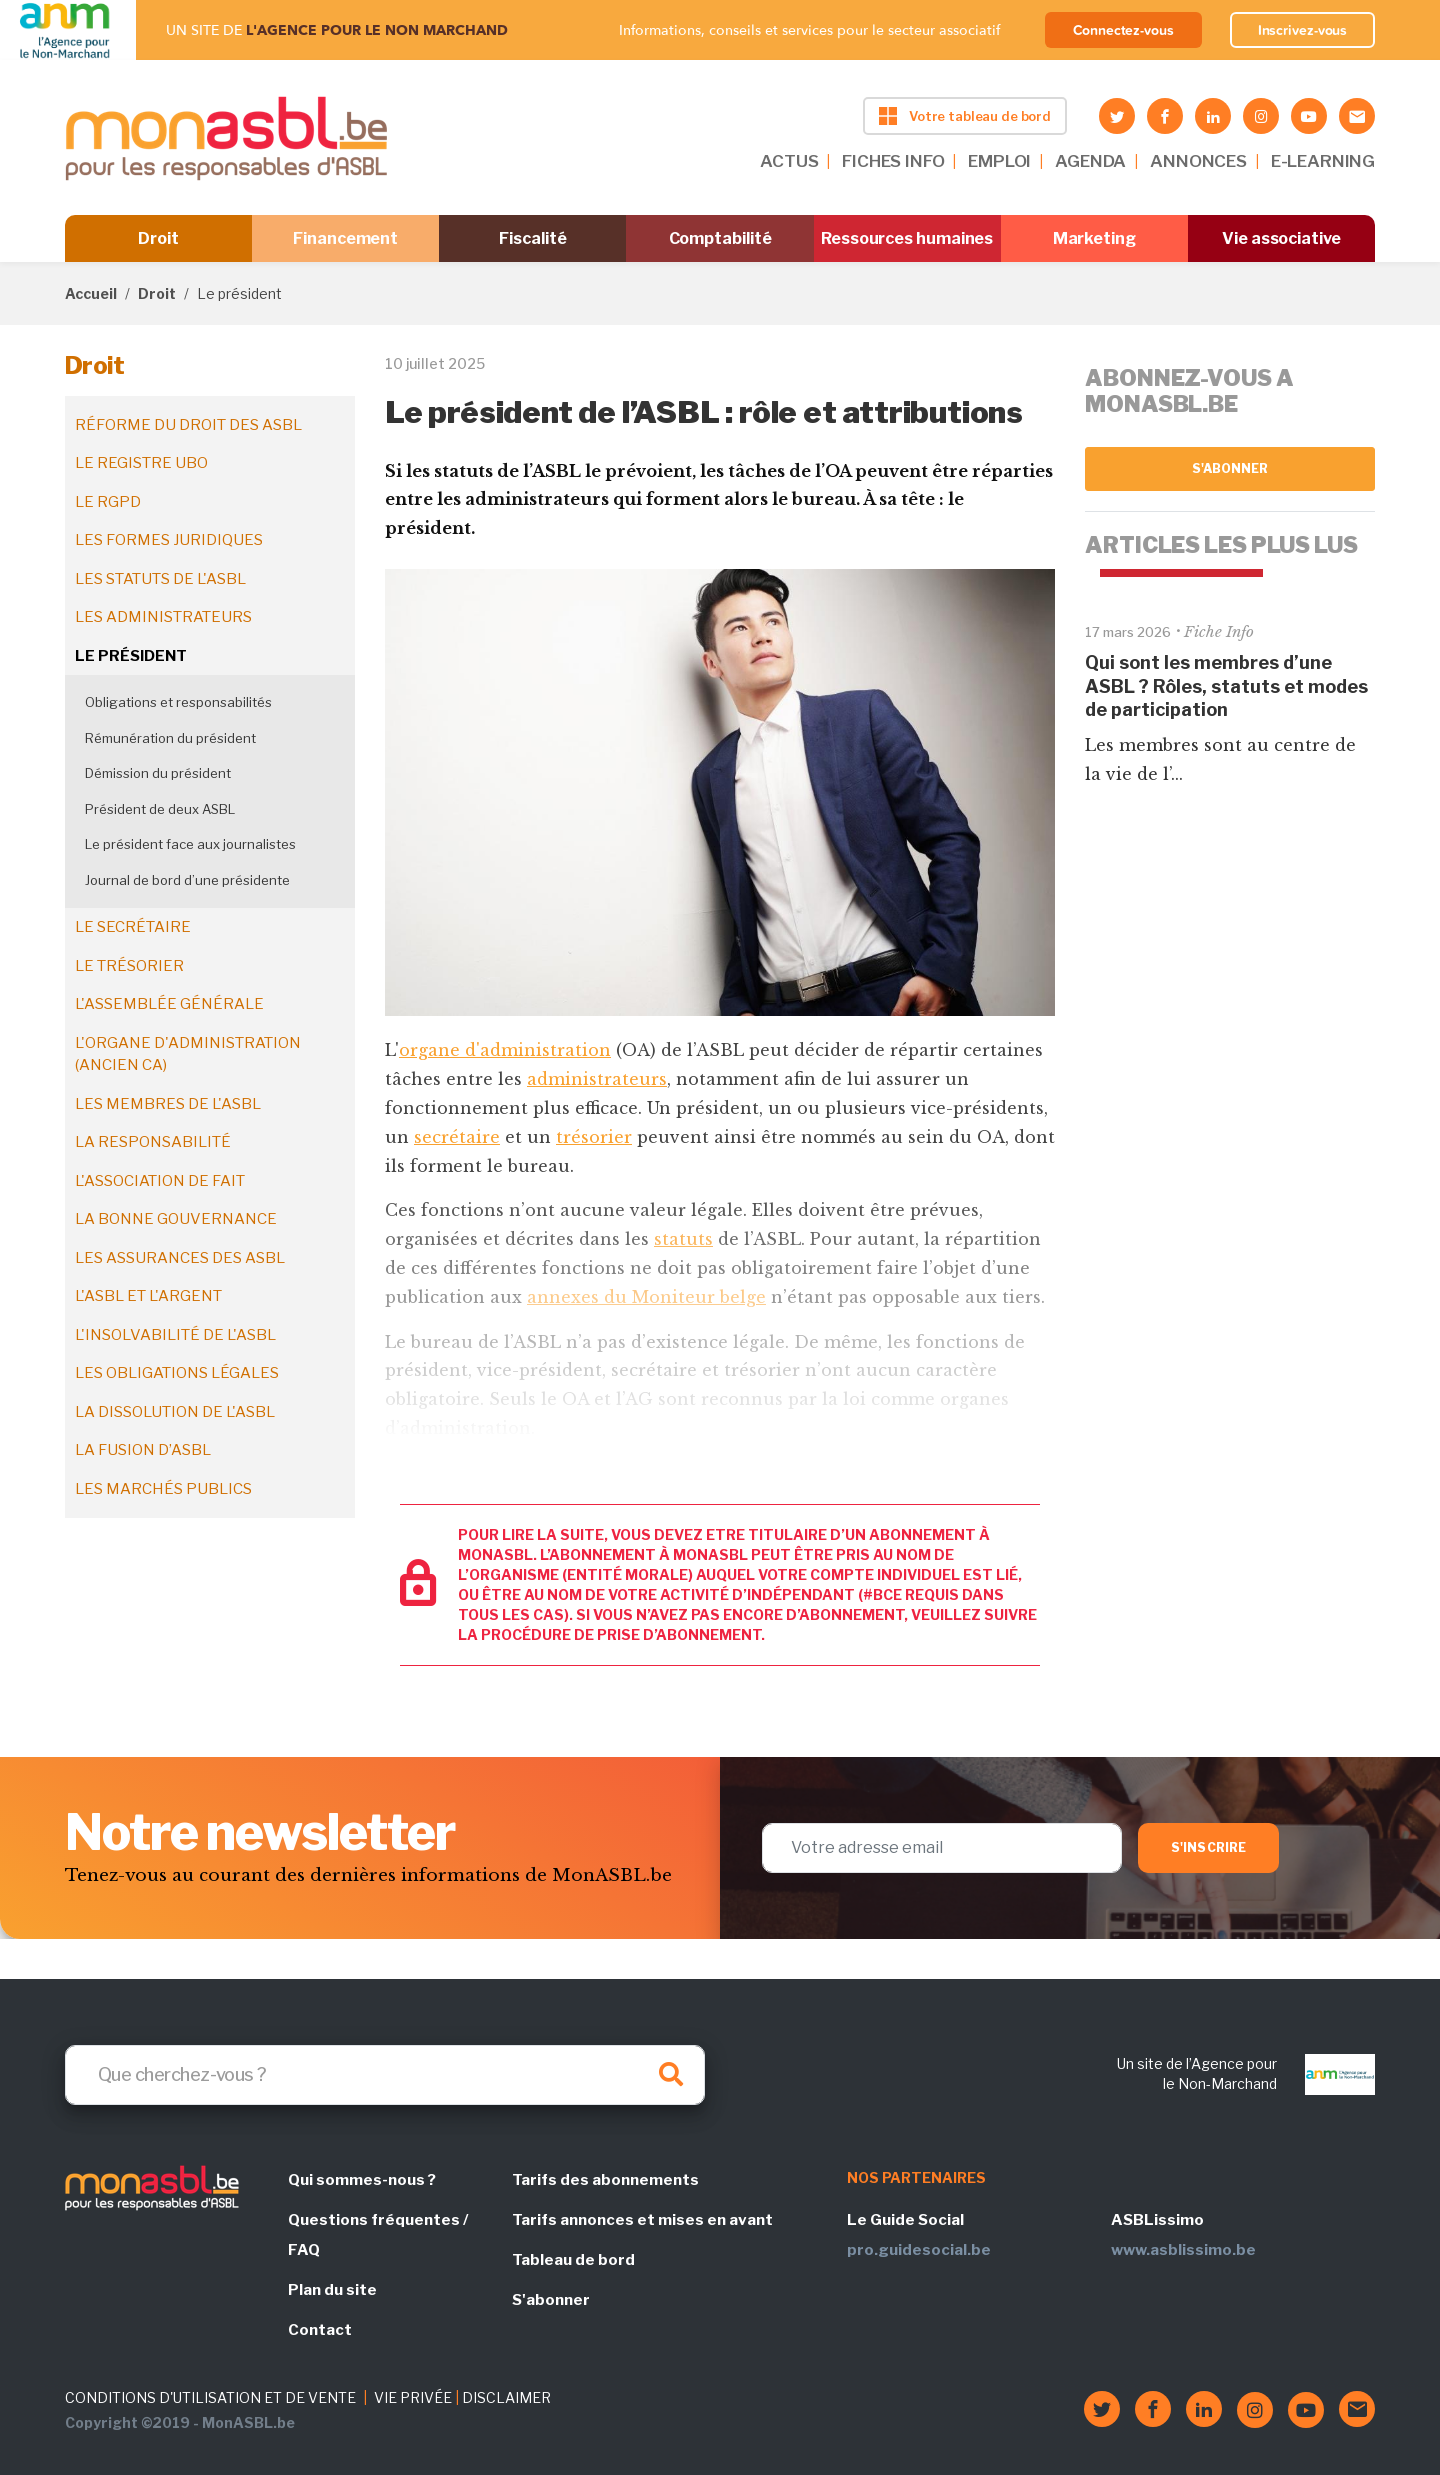  What do you see at coordinates (1303, 30) in the screenshot?
I see `Inscrivez-vous` at bounding box center [1303, 30].